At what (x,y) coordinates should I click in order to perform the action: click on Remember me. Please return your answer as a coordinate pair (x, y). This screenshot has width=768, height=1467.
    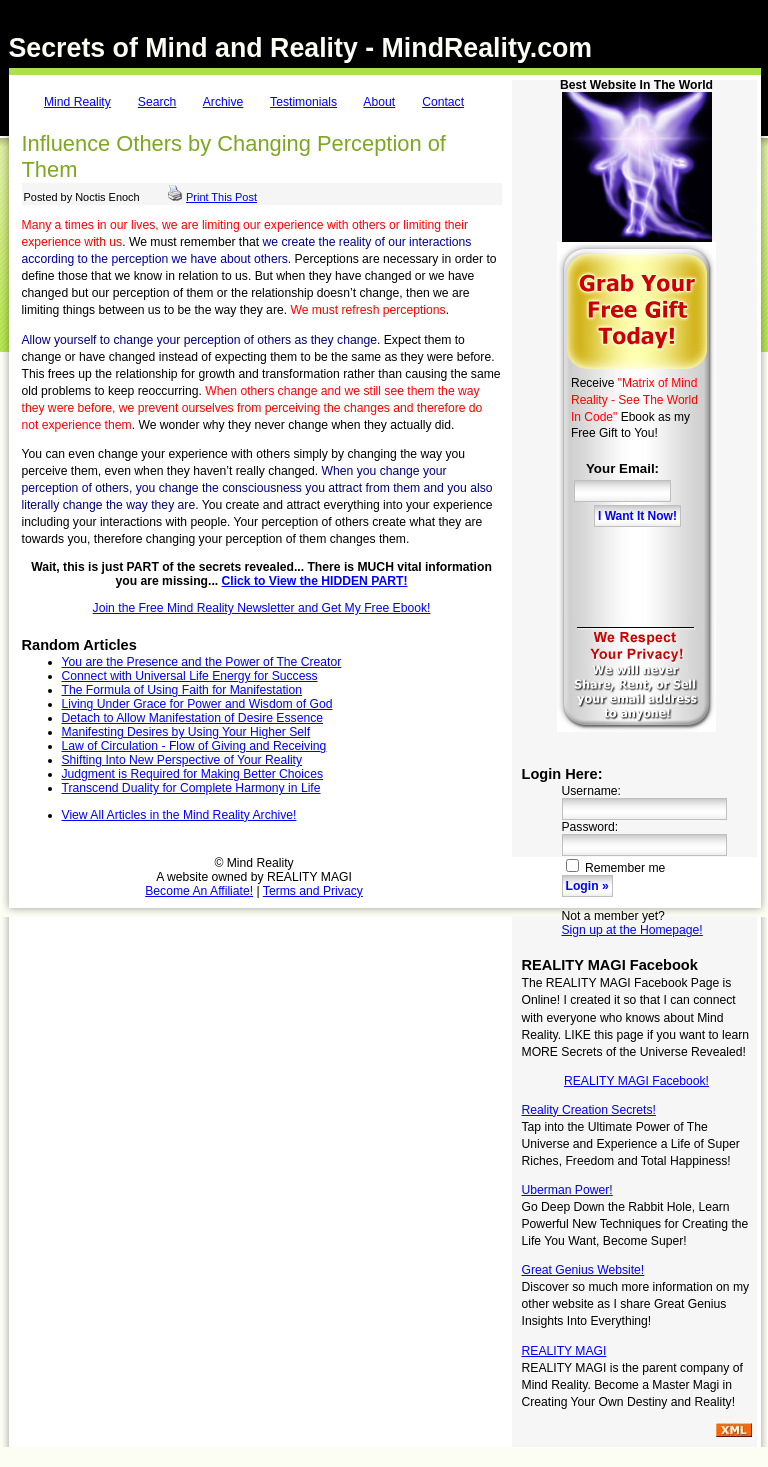
    Looking at the image, I should click on (616, 868).